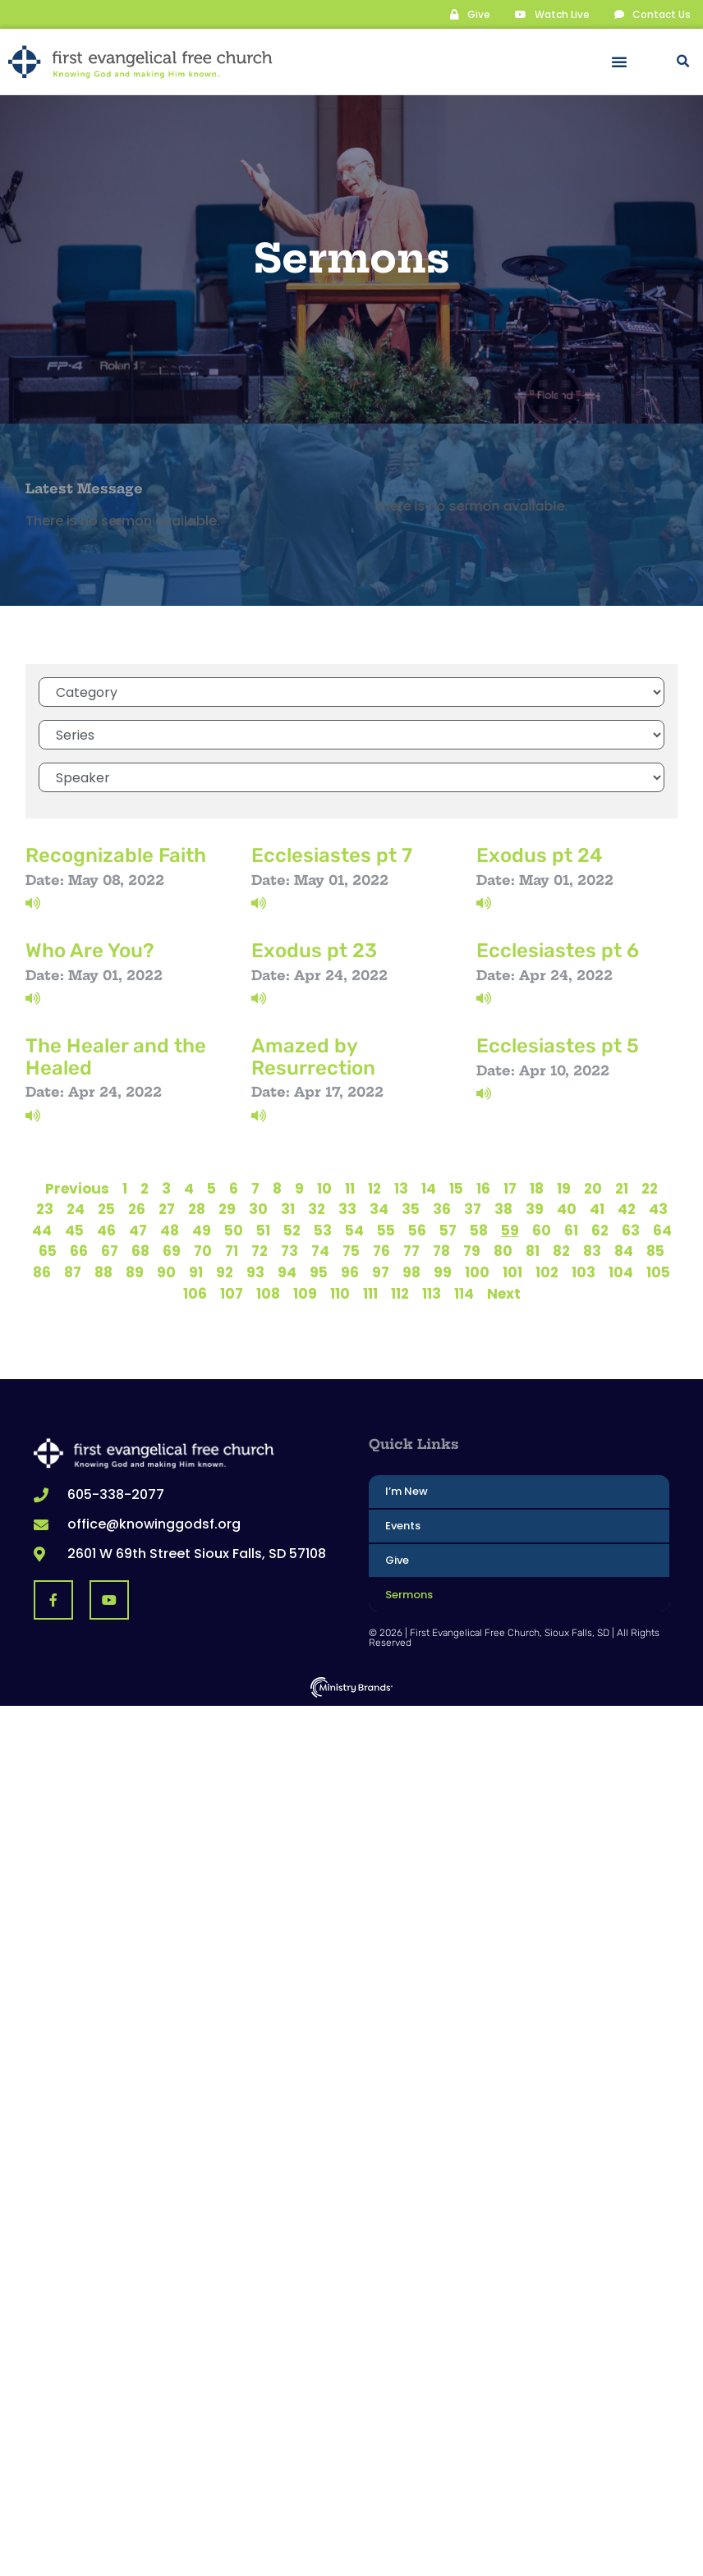 This screenshot has height=2576, width=703. I want to click on 94, so click(287, 1271).